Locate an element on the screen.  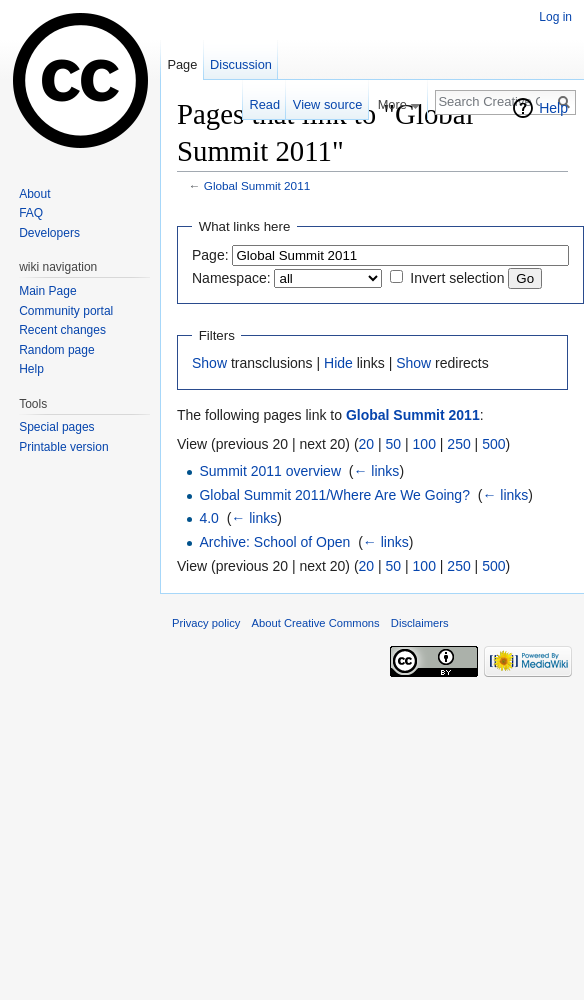
About is located at coordinates (34, 194).